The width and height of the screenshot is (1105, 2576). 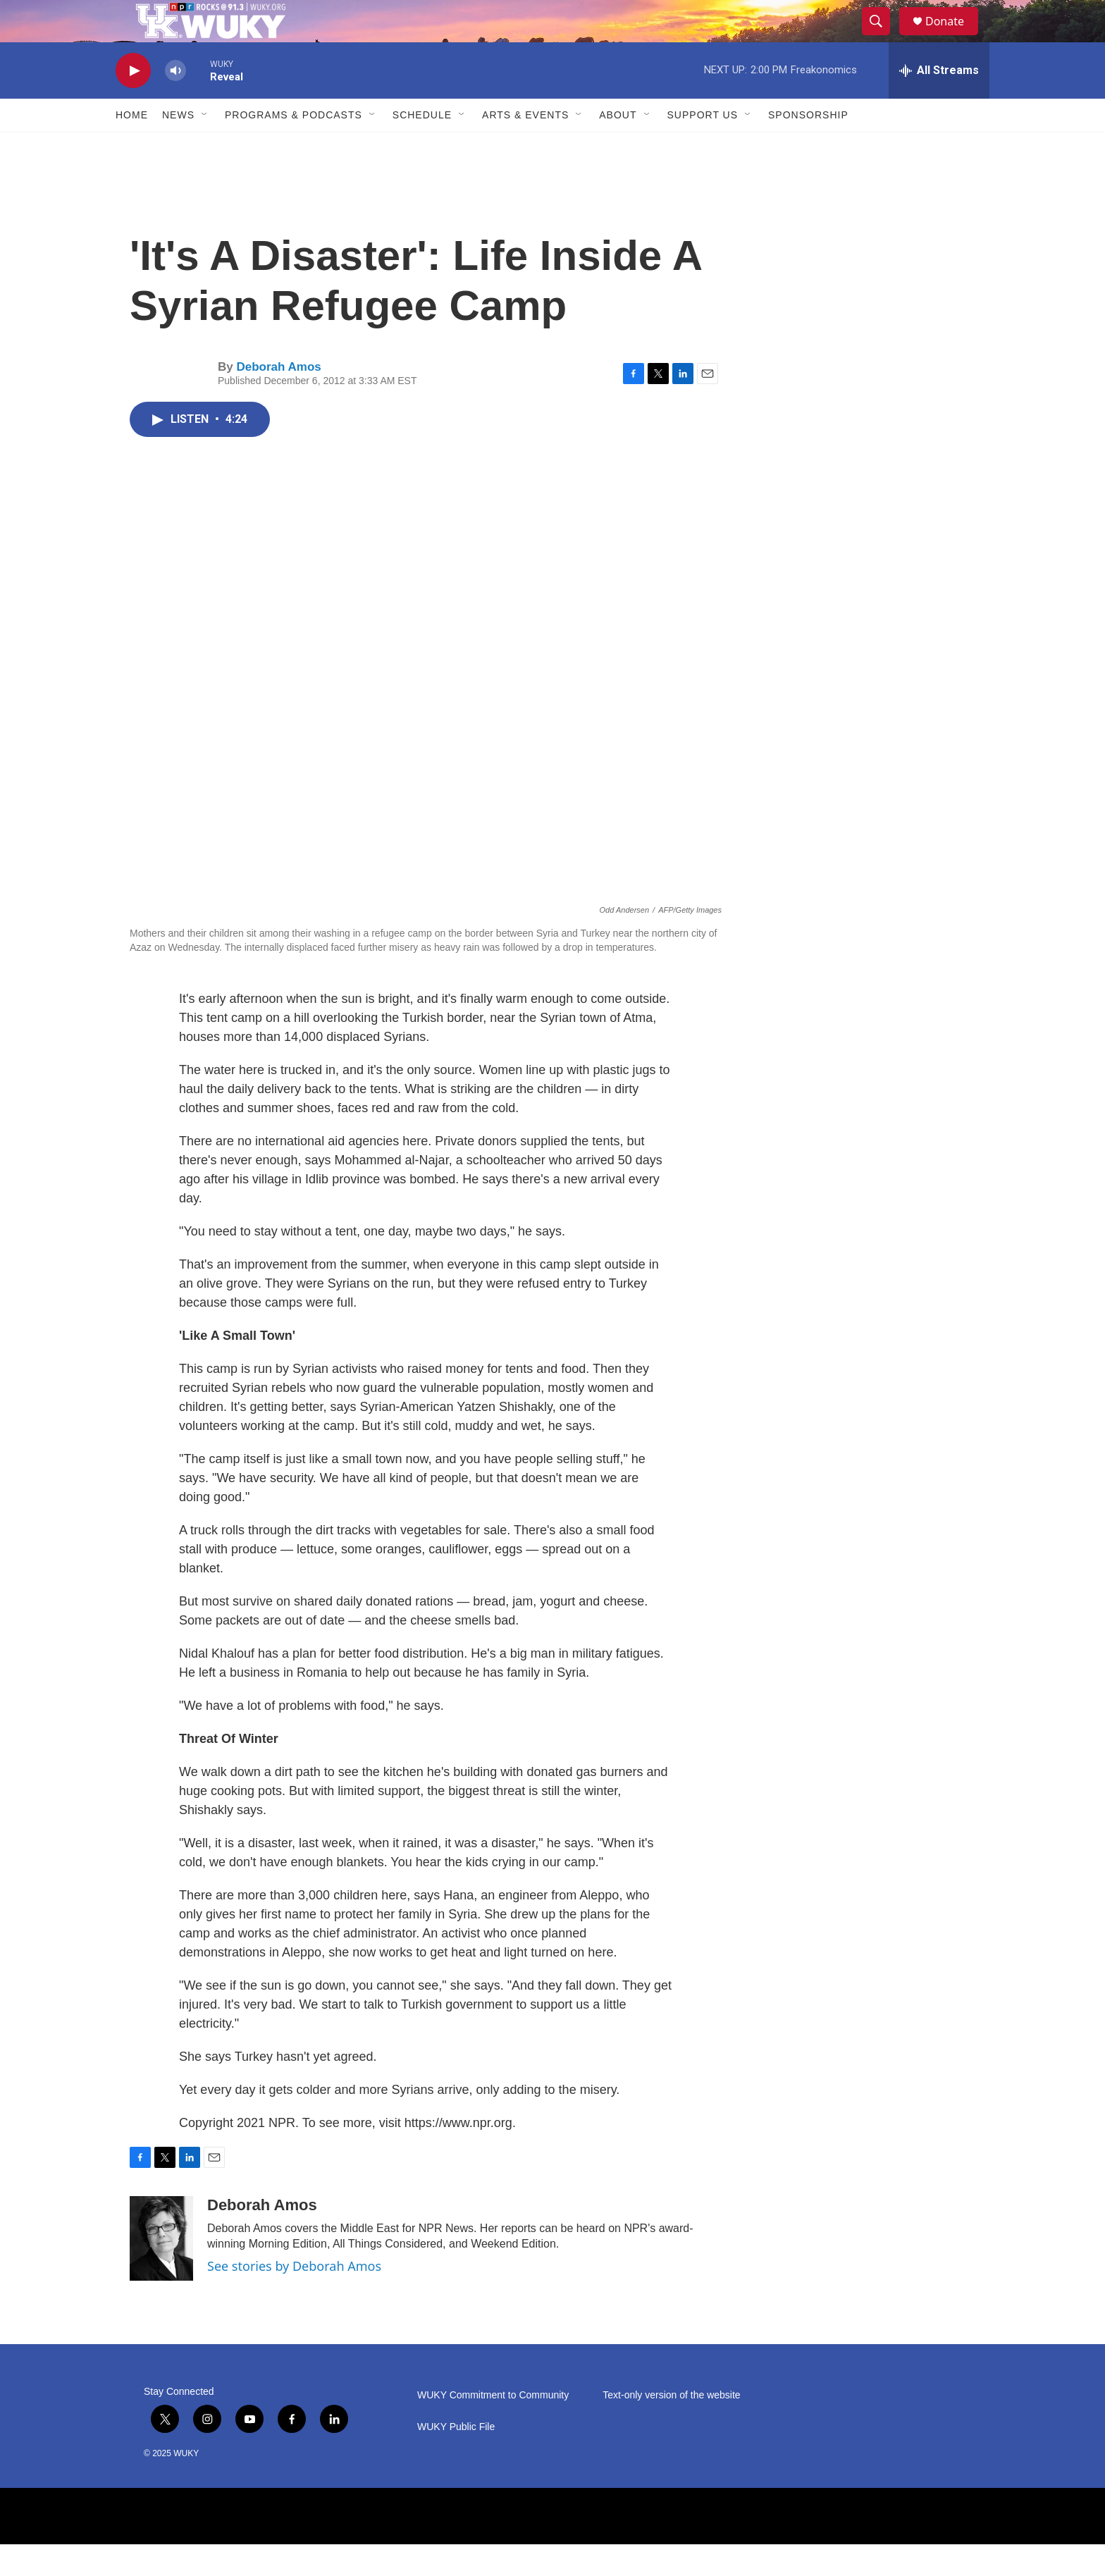 I want to click on Schedule, so click(x=422, y=146).